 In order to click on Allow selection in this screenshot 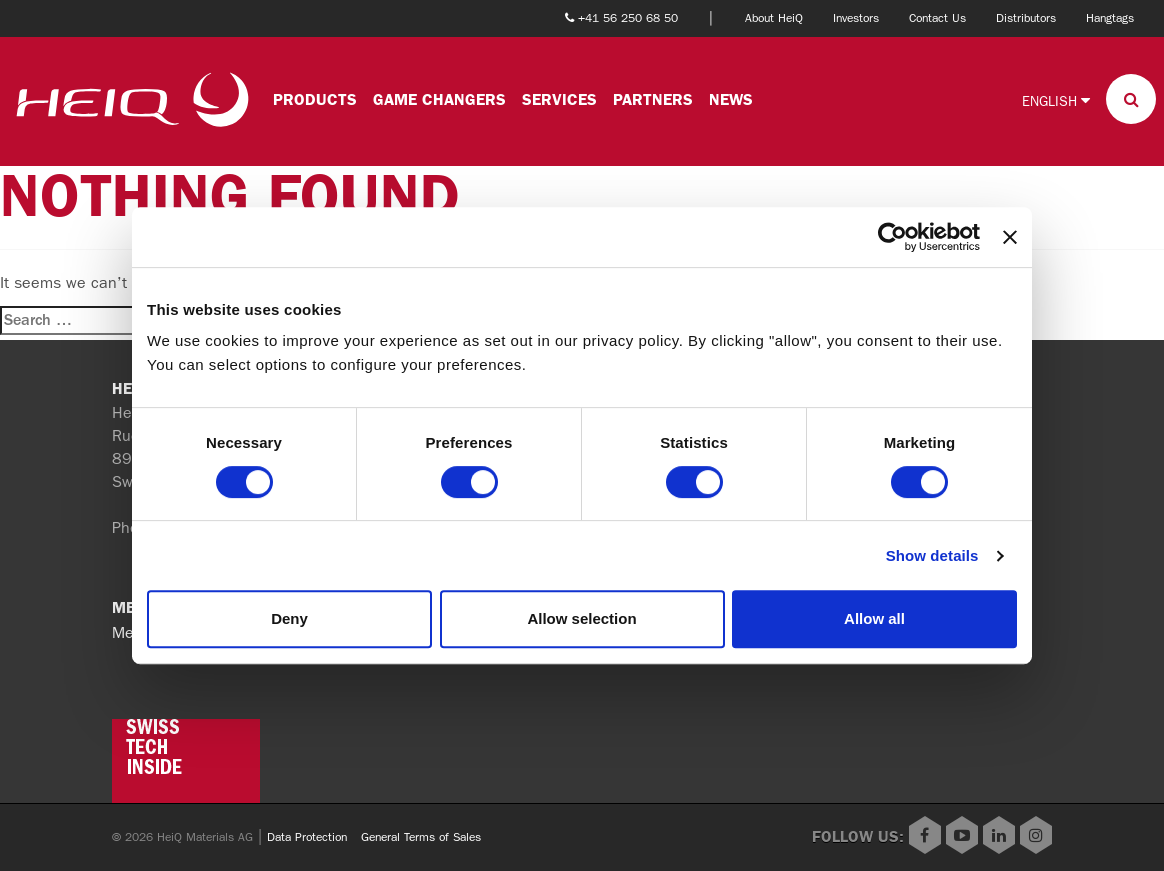, I will do `click(581, 618)`.